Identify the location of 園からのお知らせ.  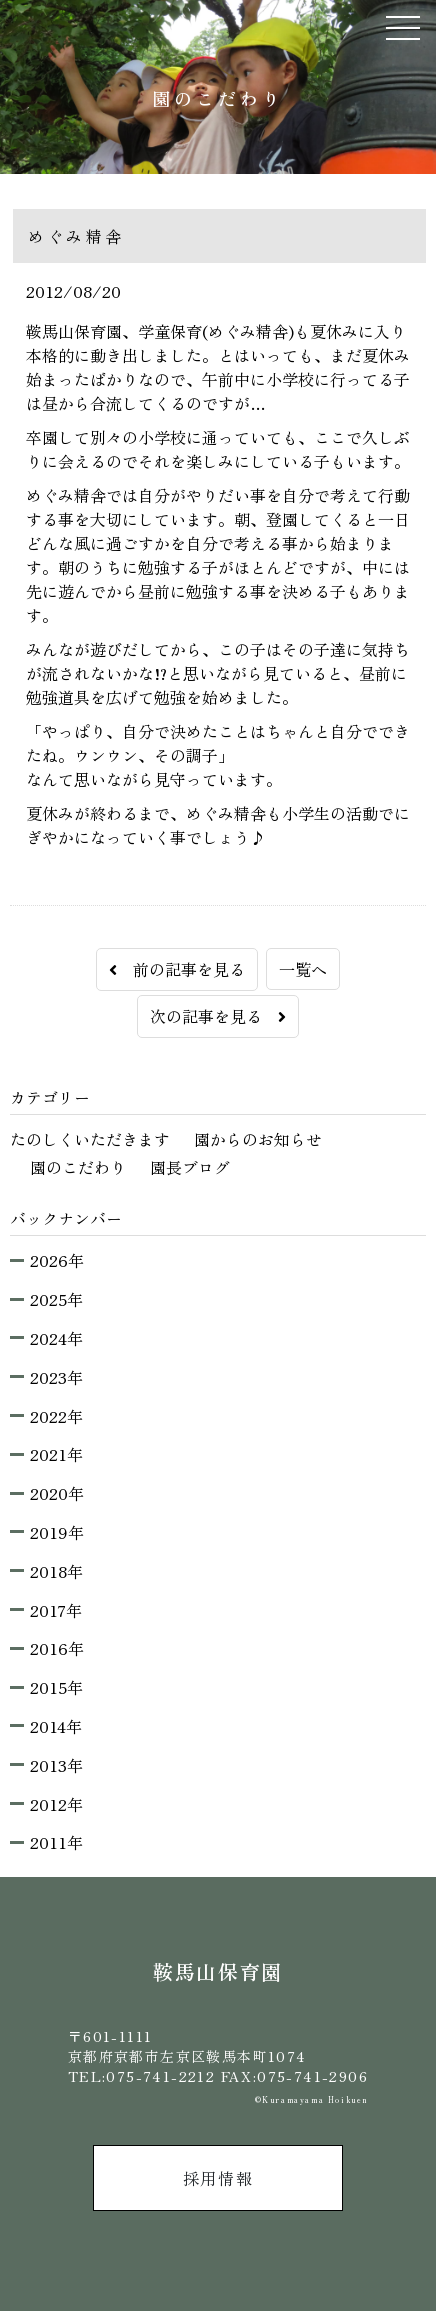
(258, 1139).